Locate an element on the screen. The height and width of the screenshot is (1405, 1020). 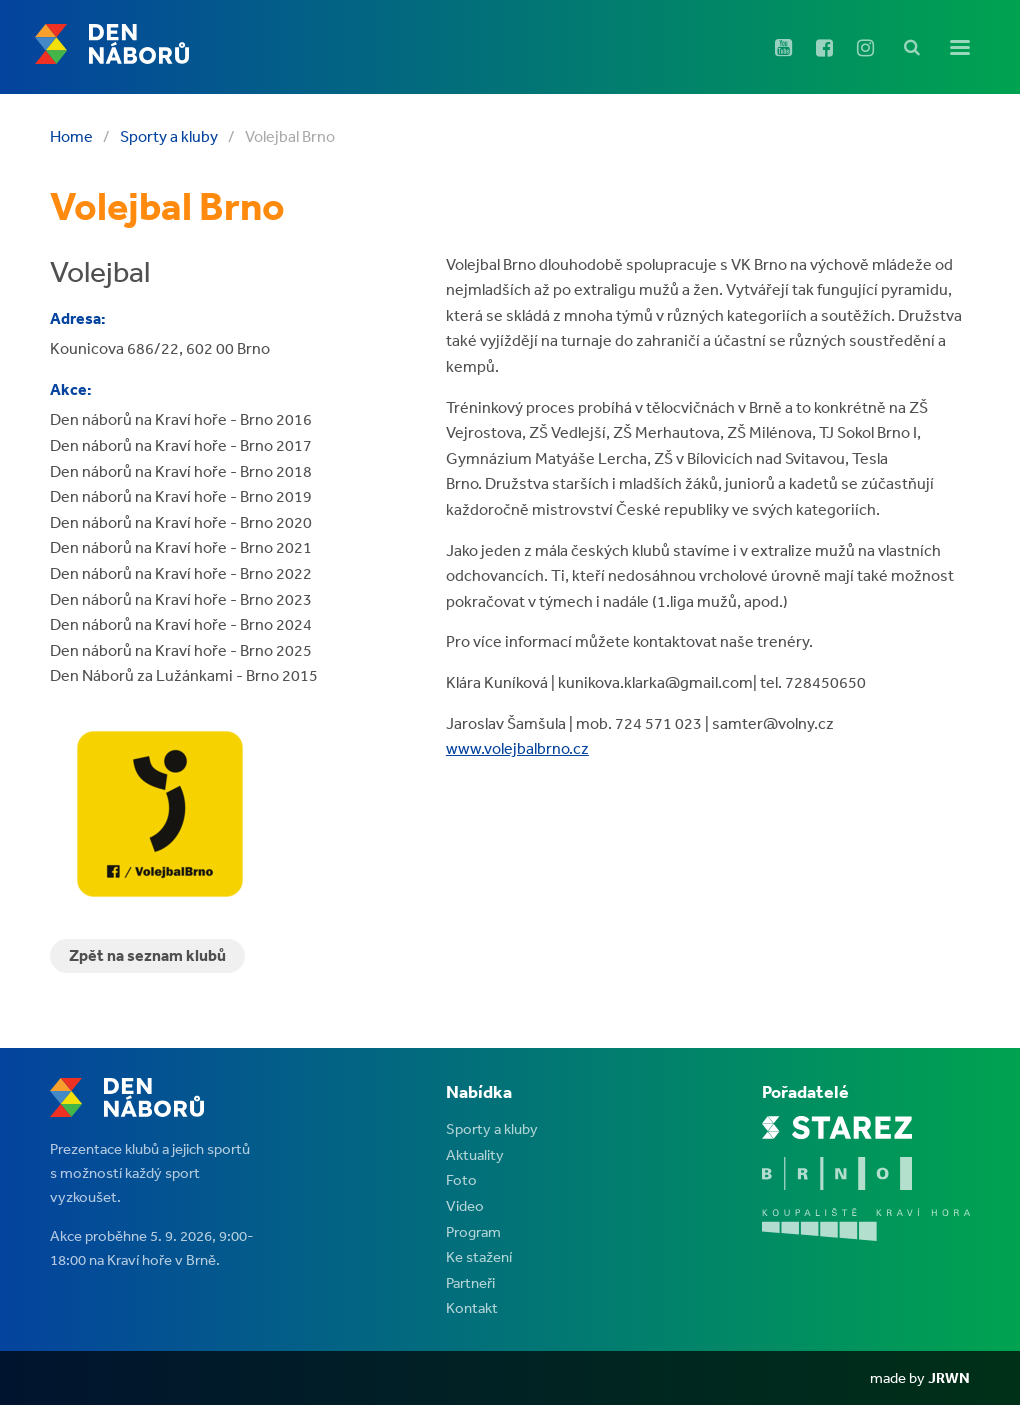
Akce: is located at coordinates (71, 389).